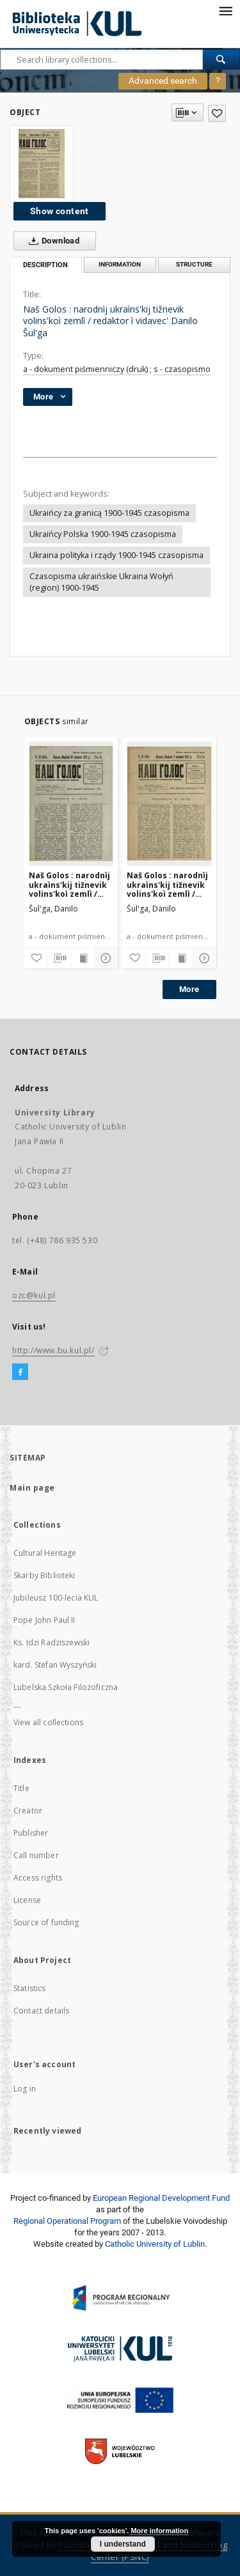  What do you see at coordinates (30, 1832) in the screenshot?
I see `Publisher` at bounding box center [30, 1832].